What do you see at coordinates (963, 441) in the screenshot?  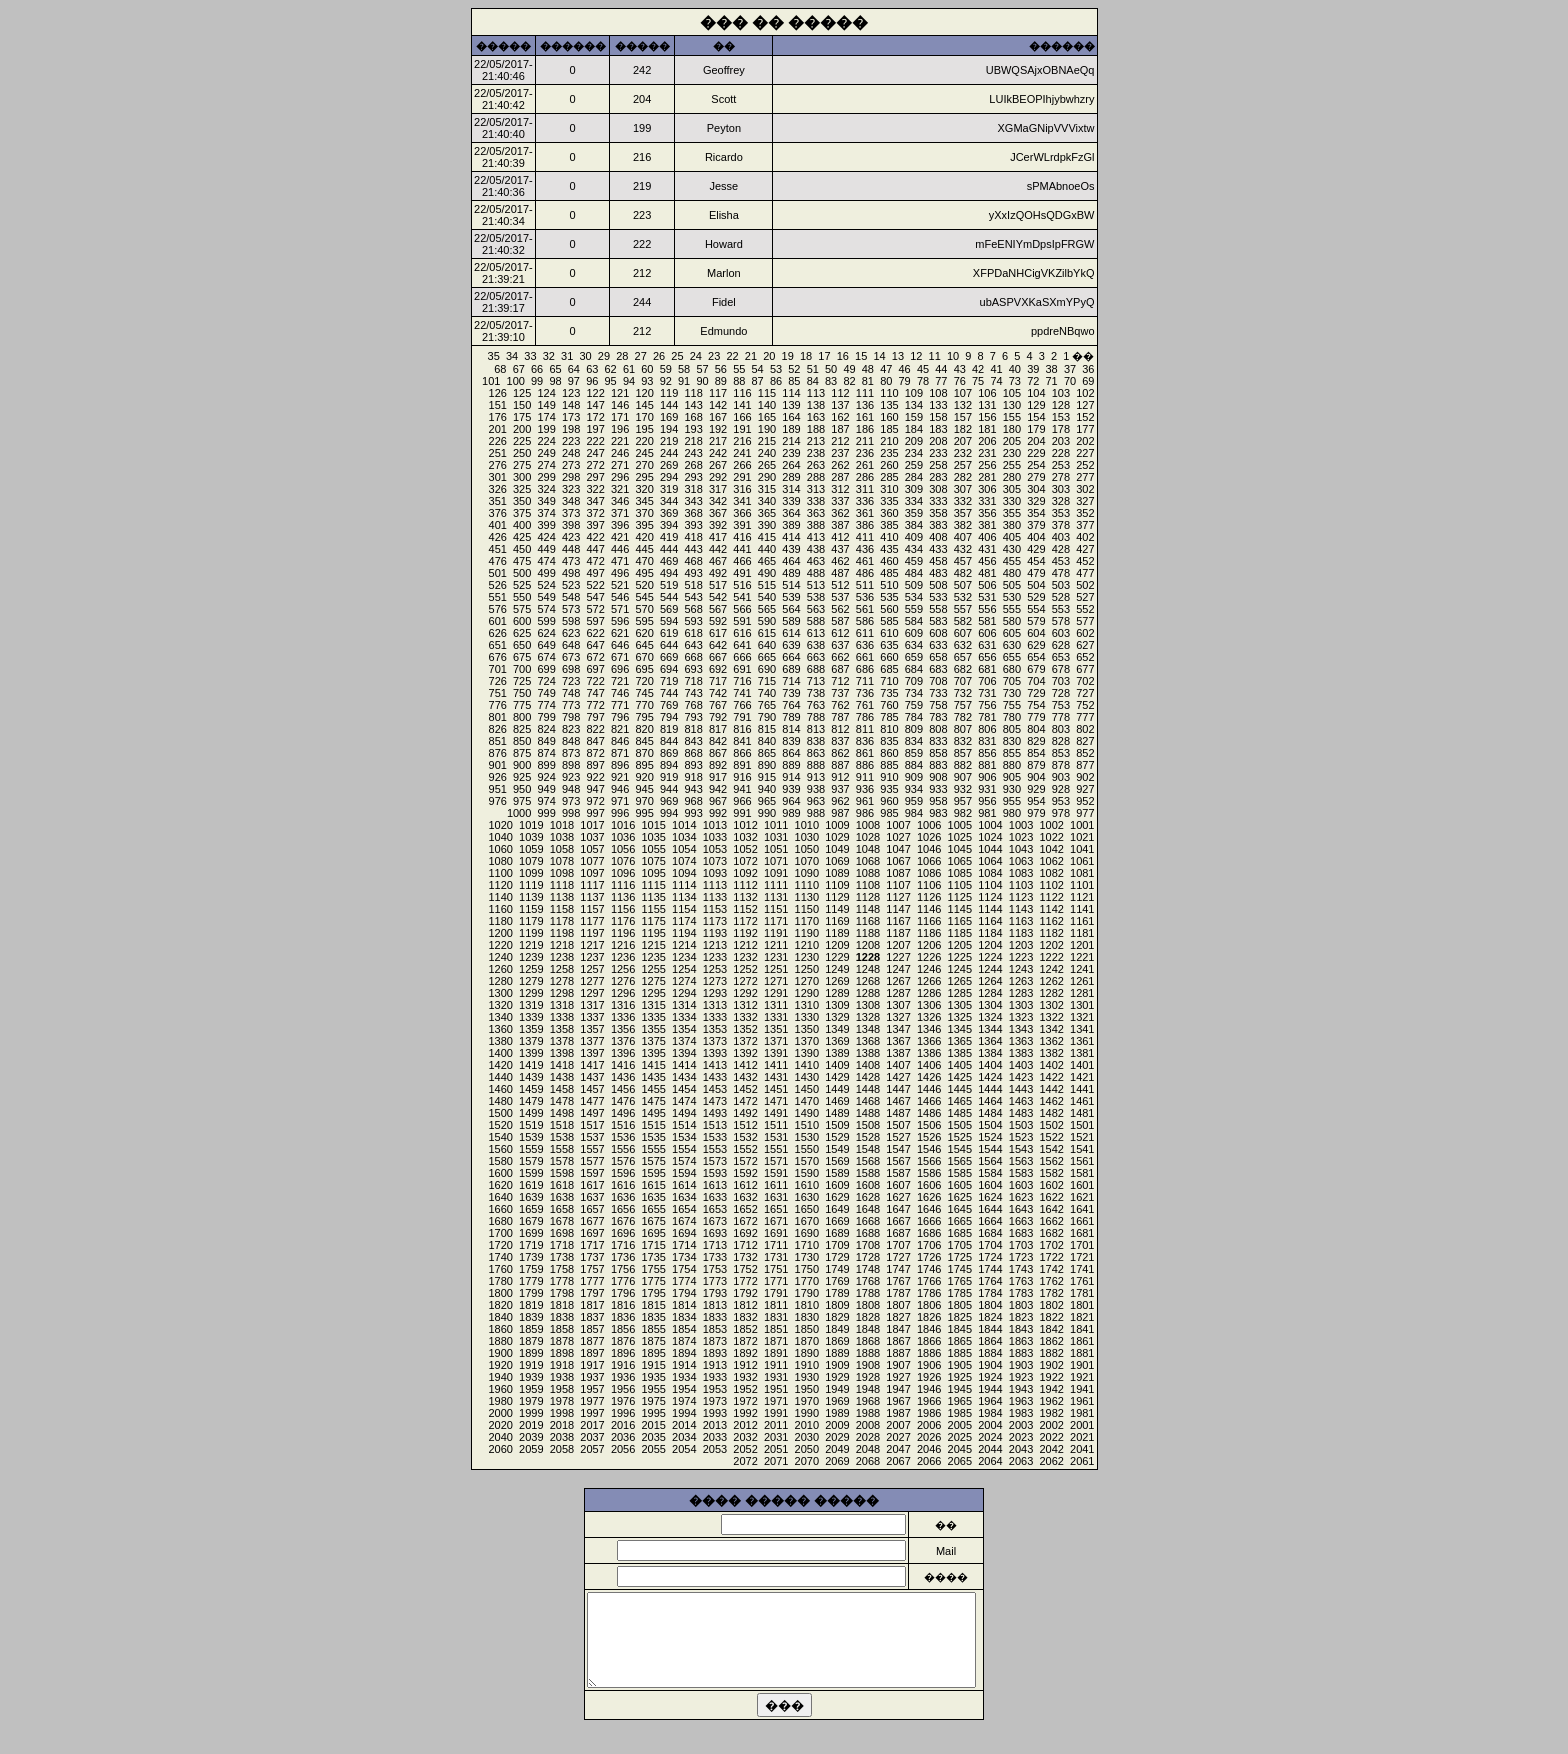 I see `207` at bounding box center [963, 441].